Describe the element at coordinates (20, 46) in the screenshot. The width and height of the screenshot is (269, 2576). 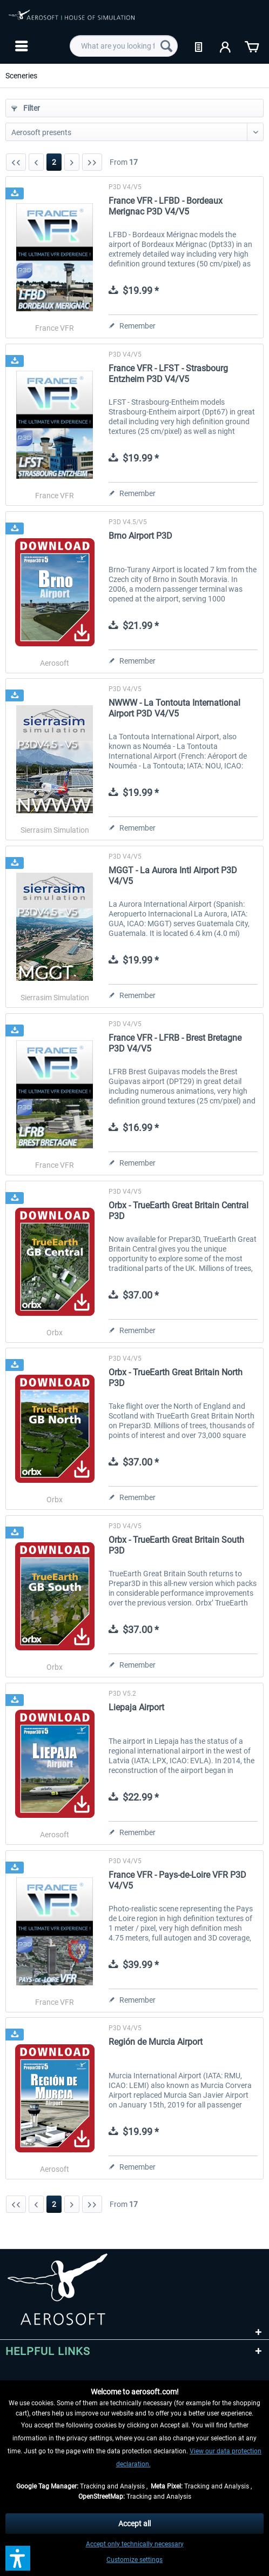
I see `[menuitem]` at that location.